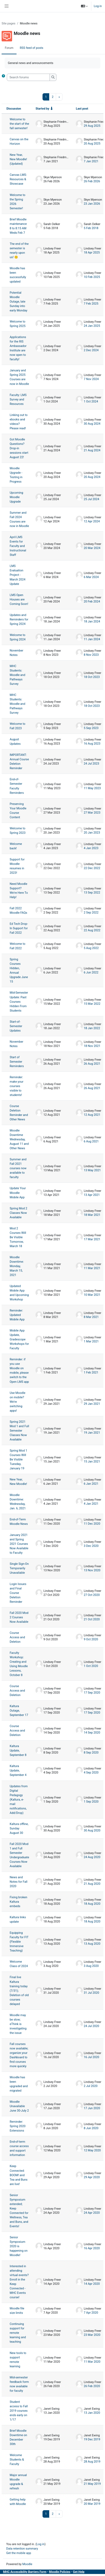 The image size is (105, 2576). Describe the element at coordinates (84, 6) in the screenshot. I see `[button]` at that location.